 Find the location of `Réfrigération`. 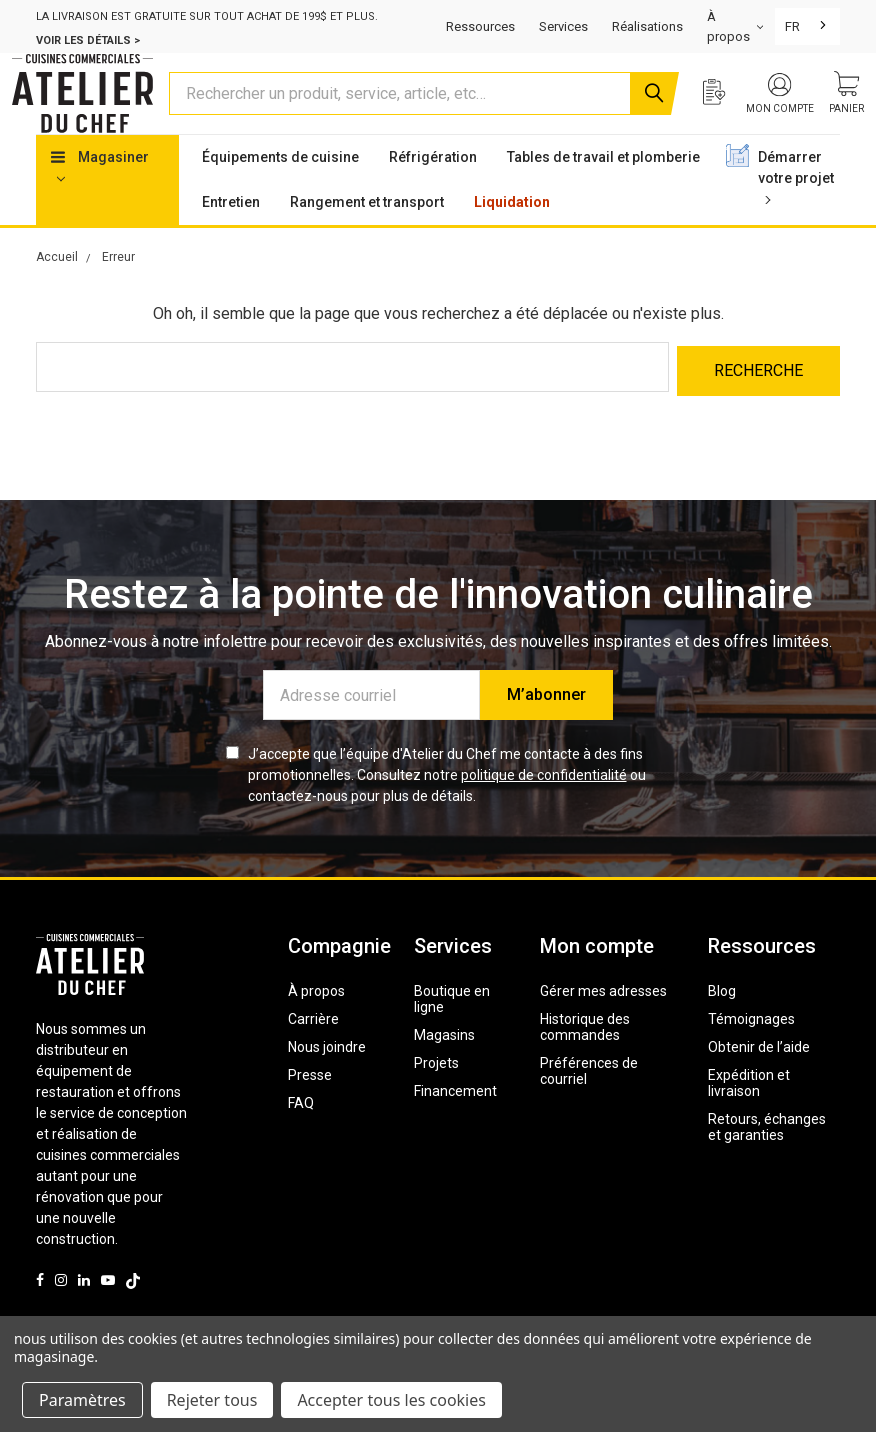

Réfrigération is located at coordinates (433, 195).